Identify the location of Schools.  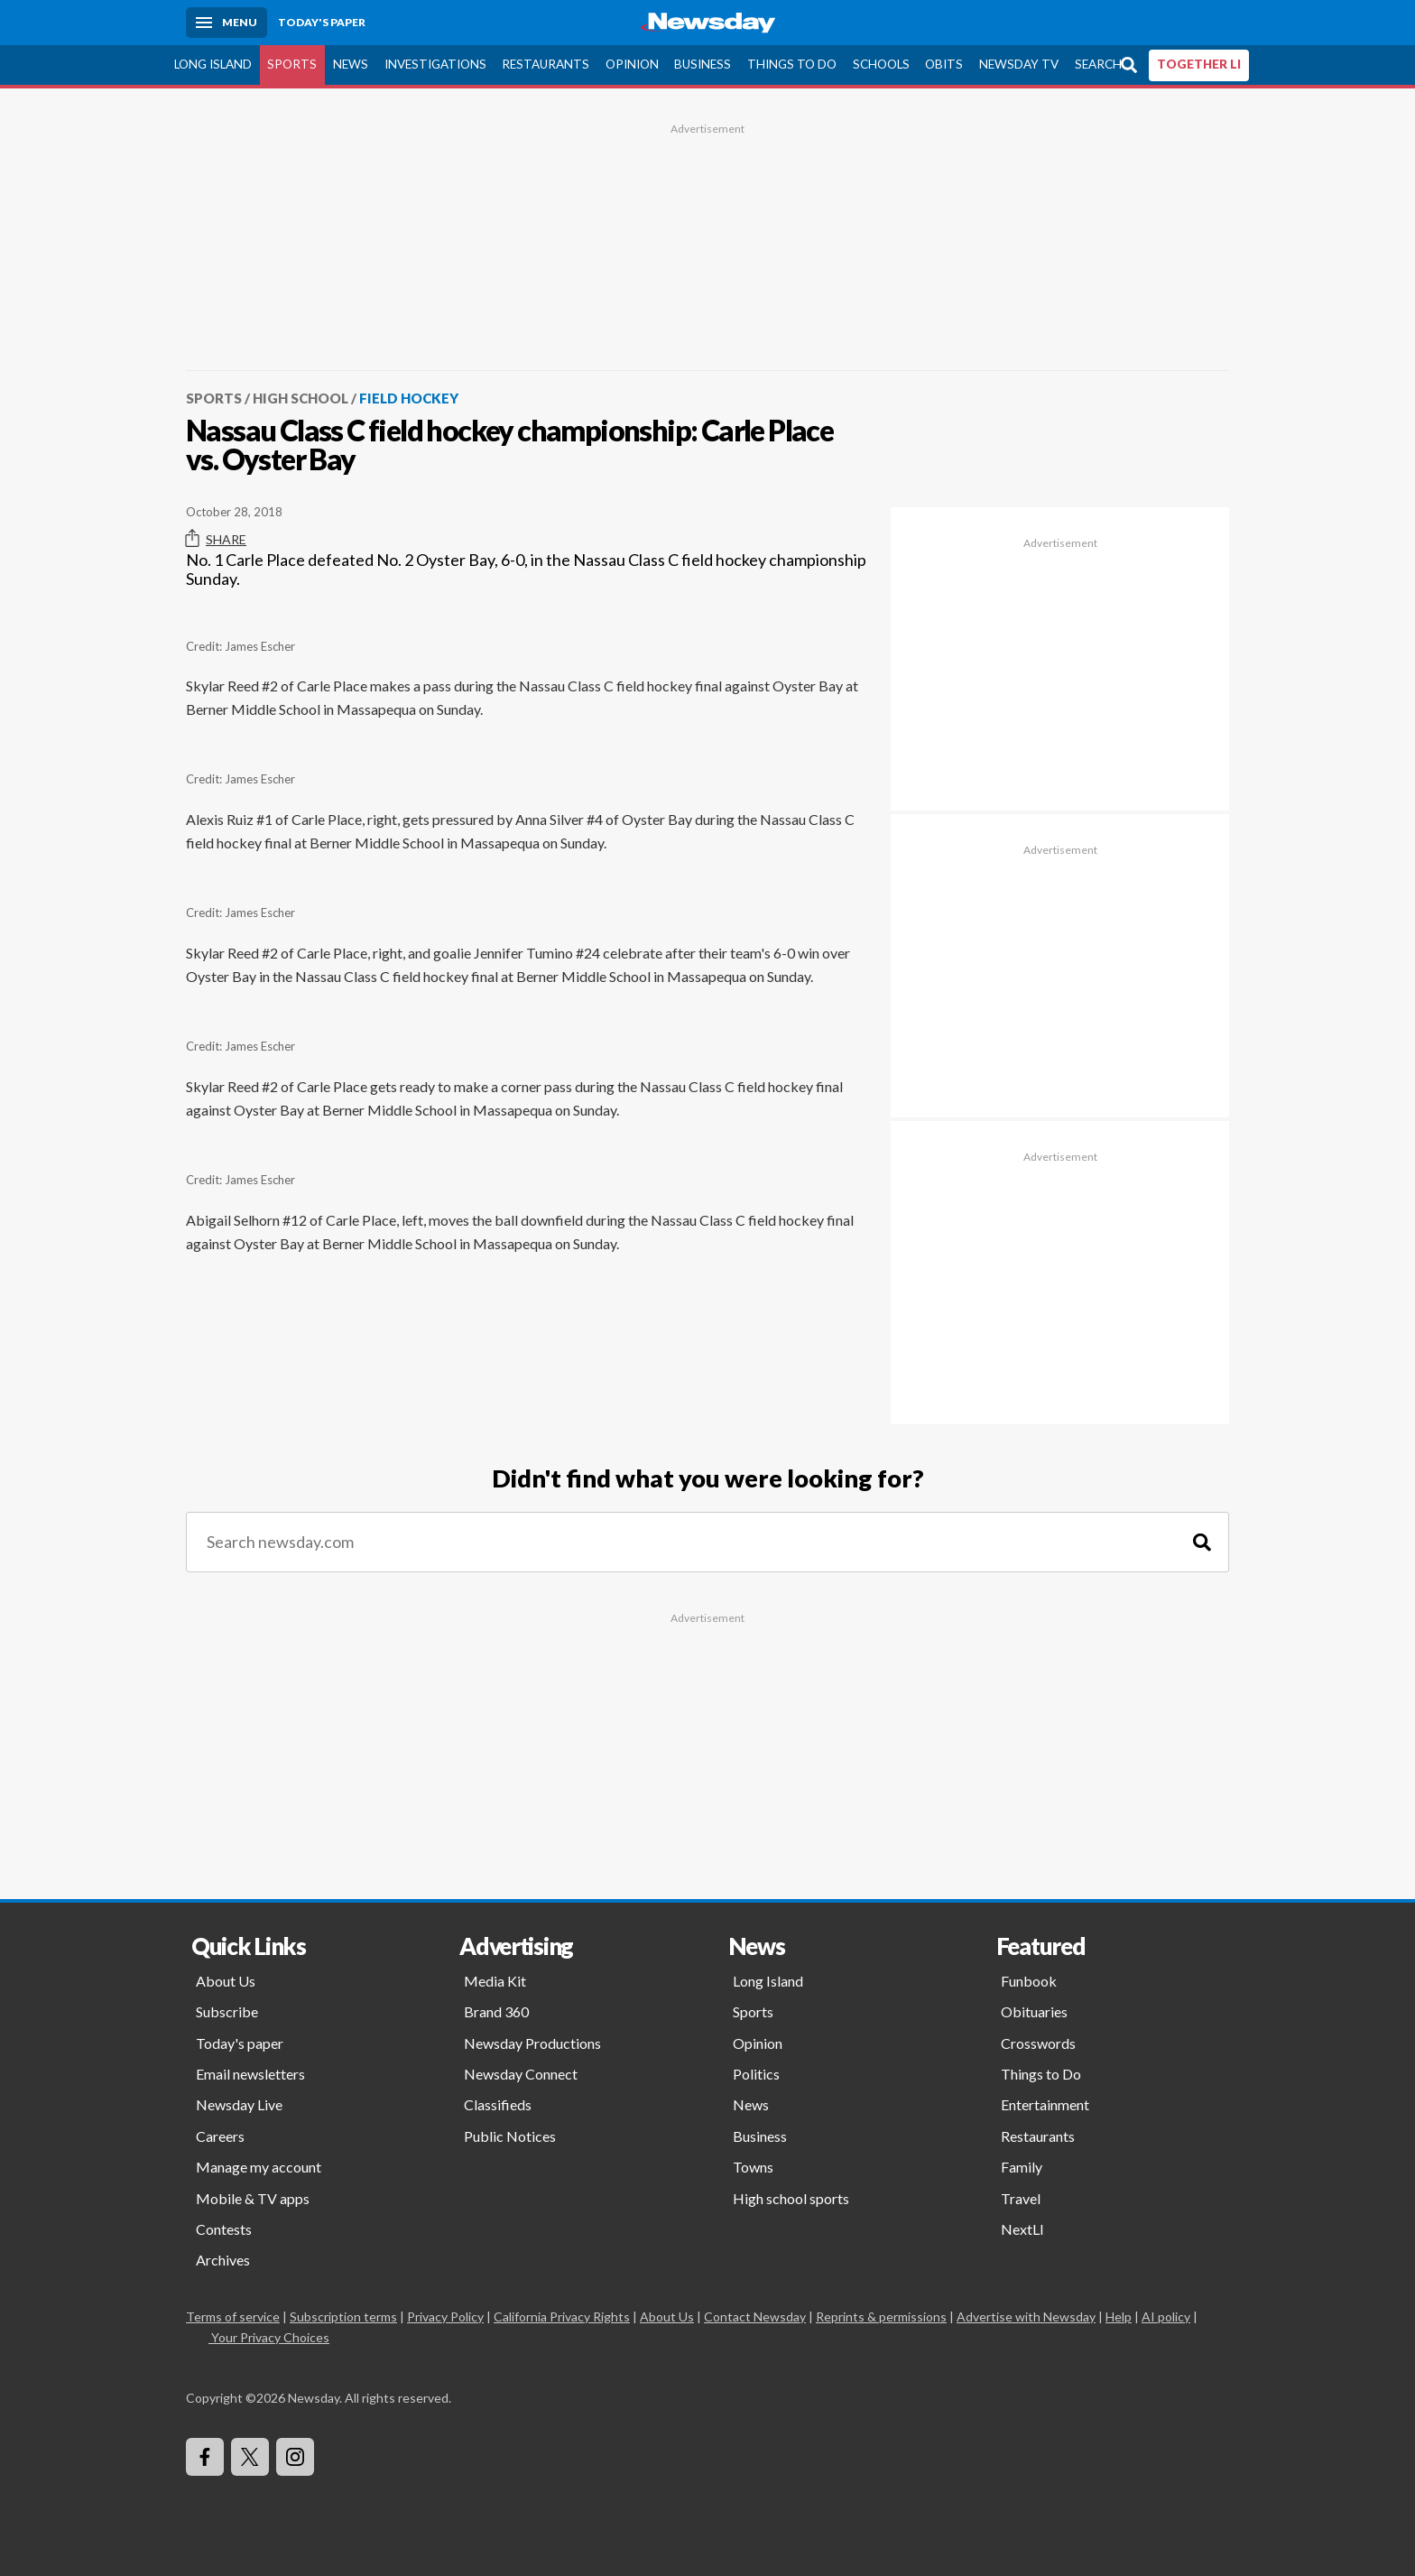
(881, 64).